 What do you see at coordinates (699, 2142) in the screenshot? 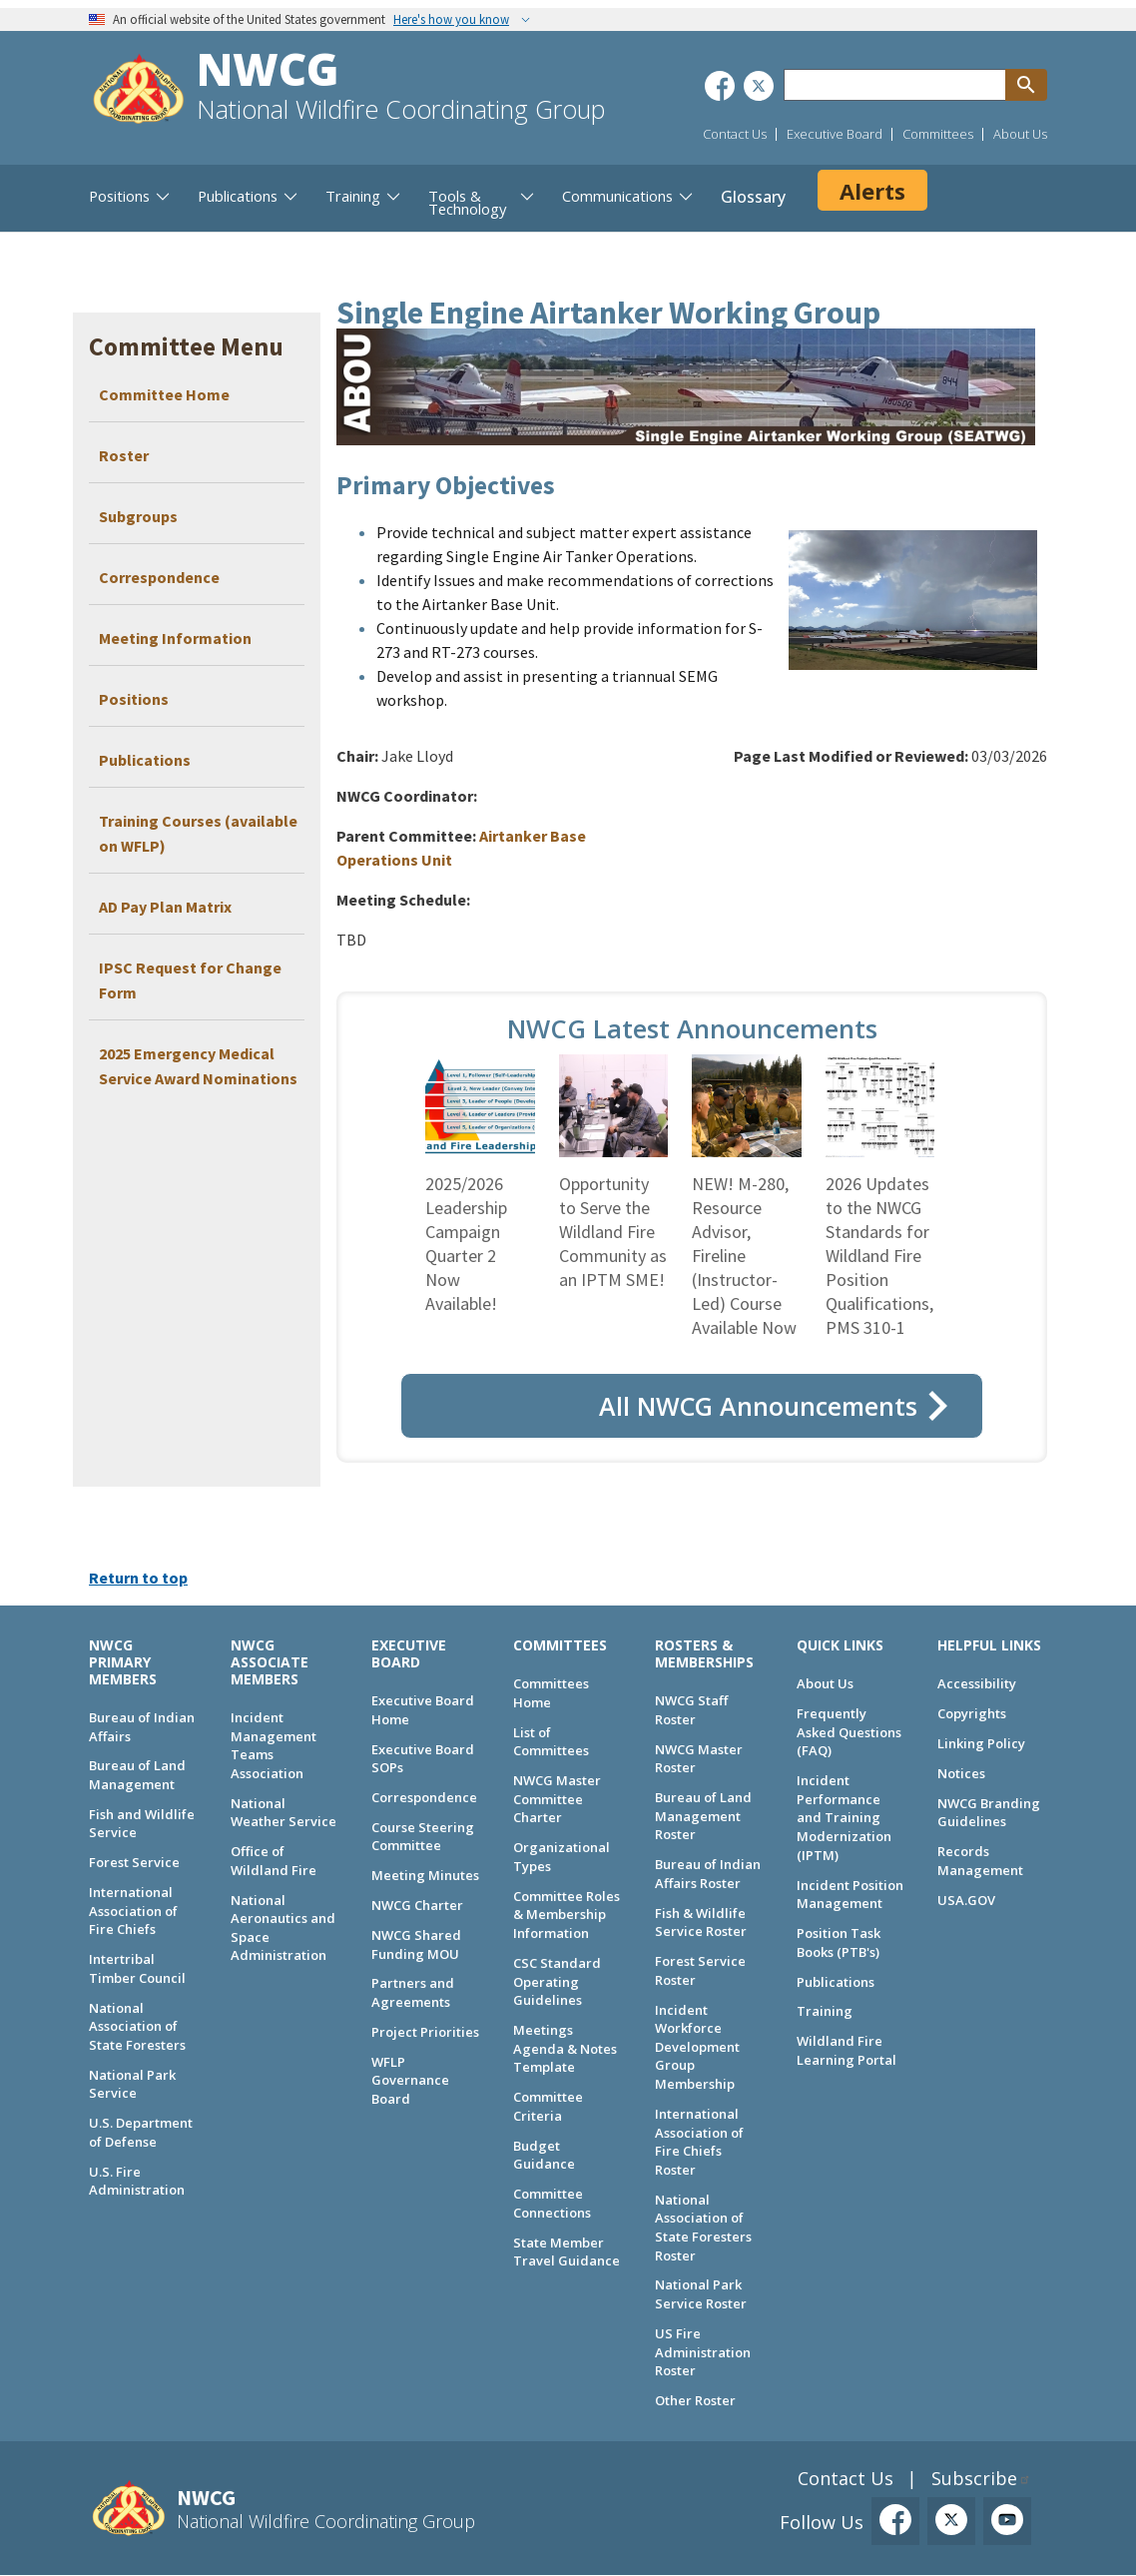
I see `International Association of Fire Chiefs Roster` at bounding box center [699, 2142].